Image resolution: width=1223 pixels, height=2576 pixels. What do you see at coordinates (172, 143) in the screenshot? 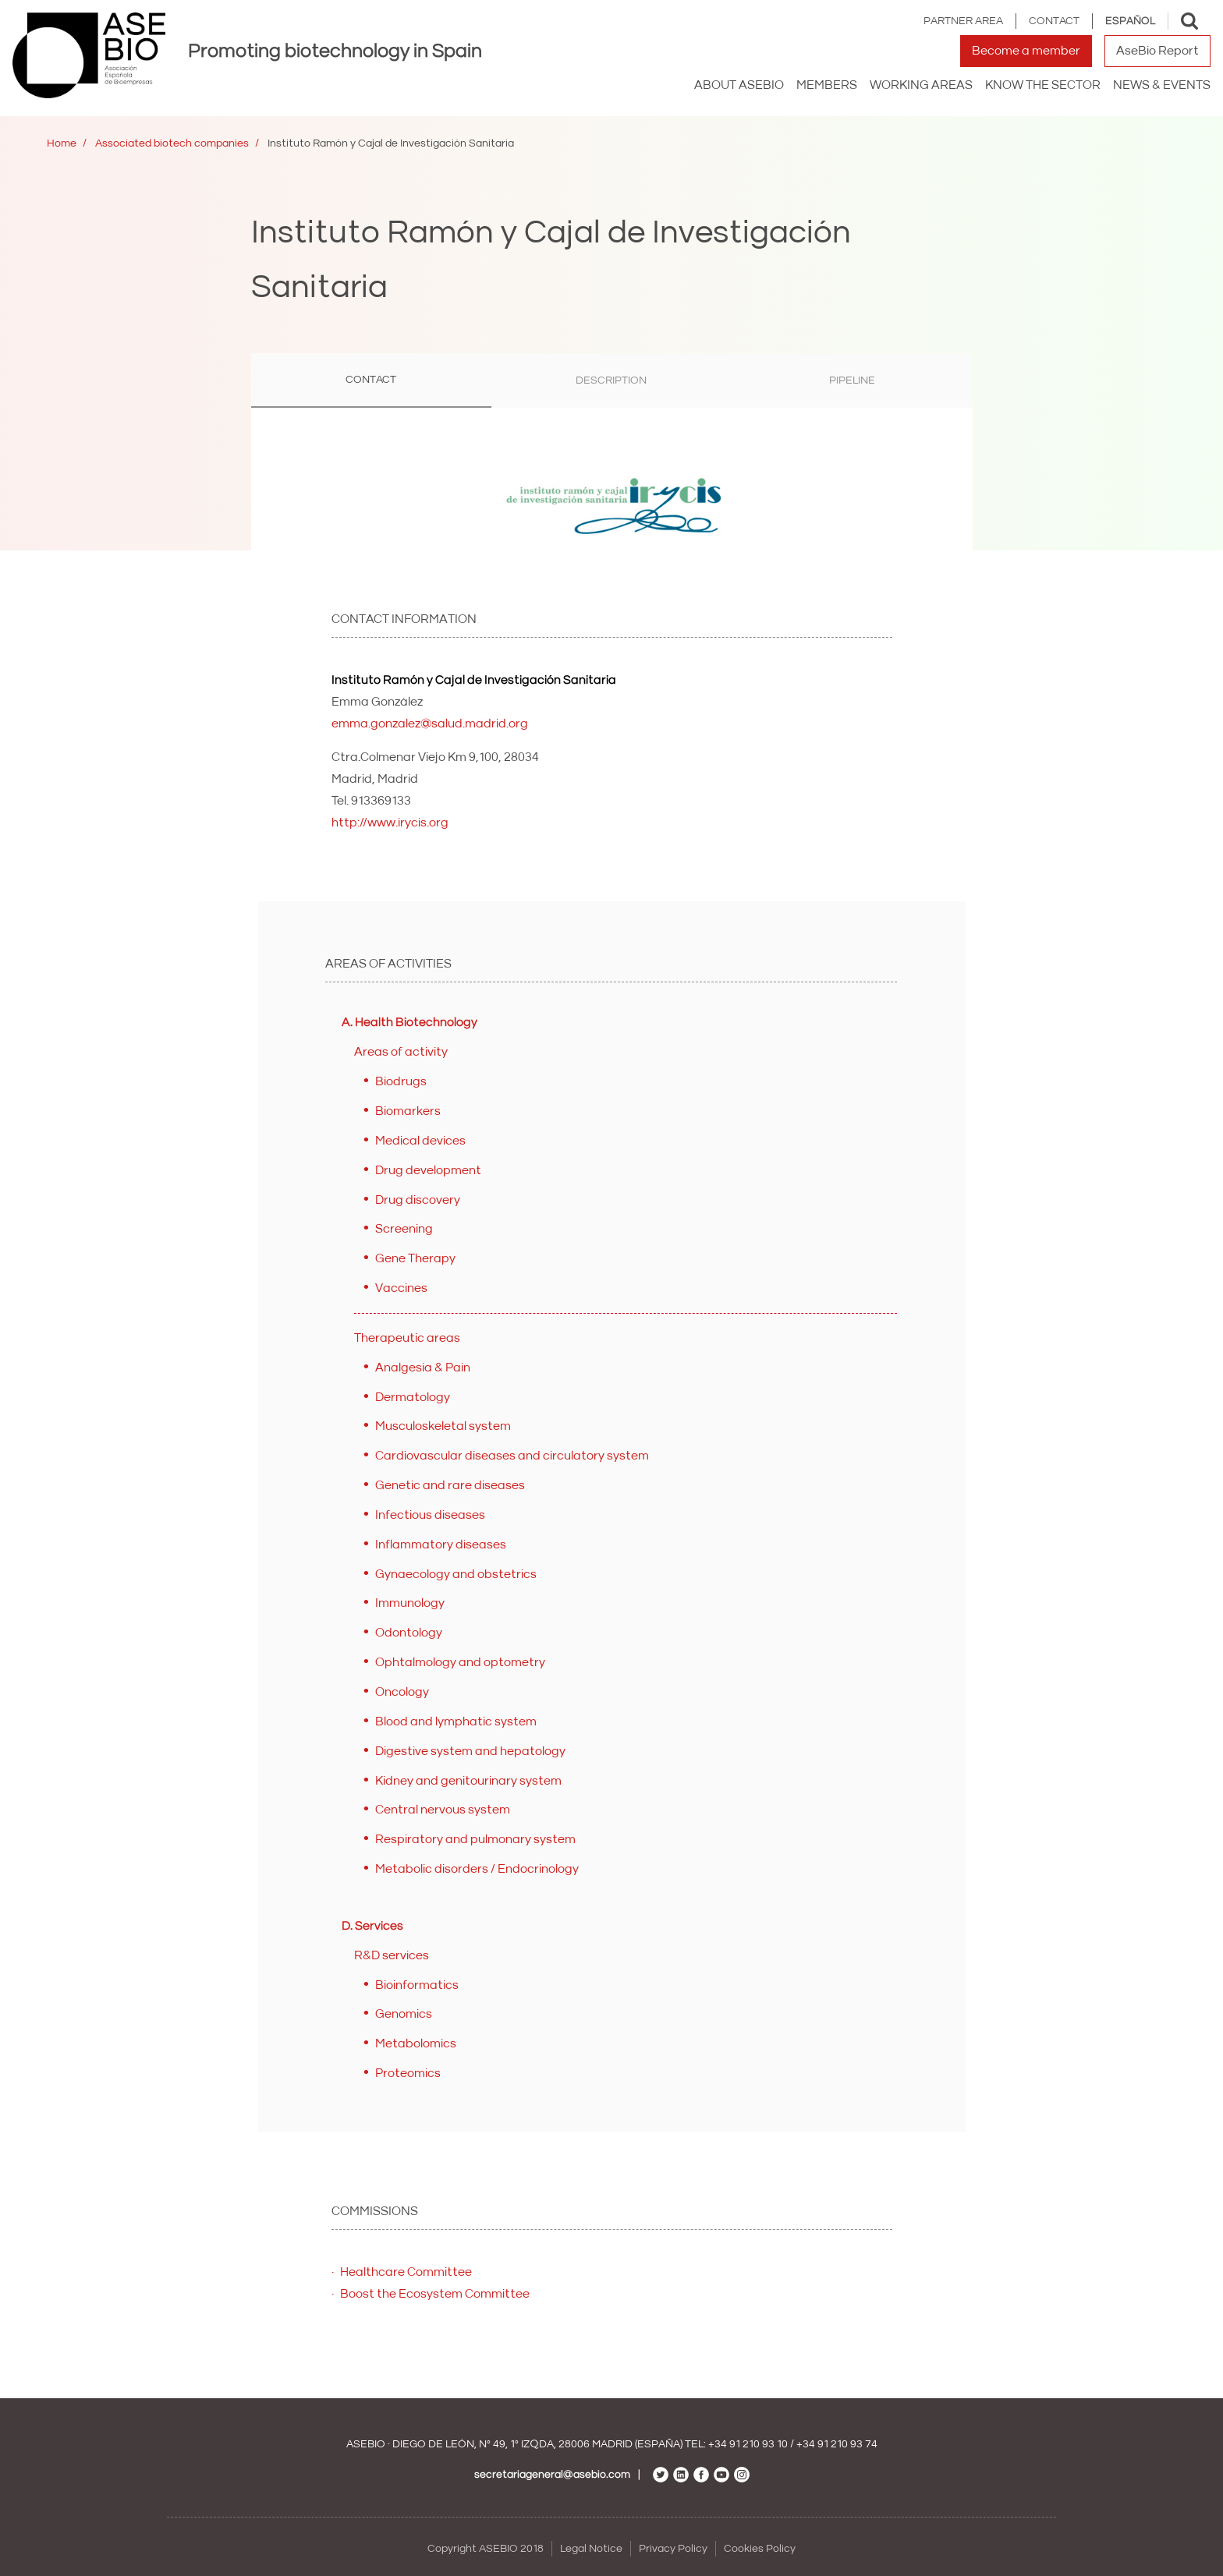
I see `Associated biotech companies` at bounding box center [172, 143].